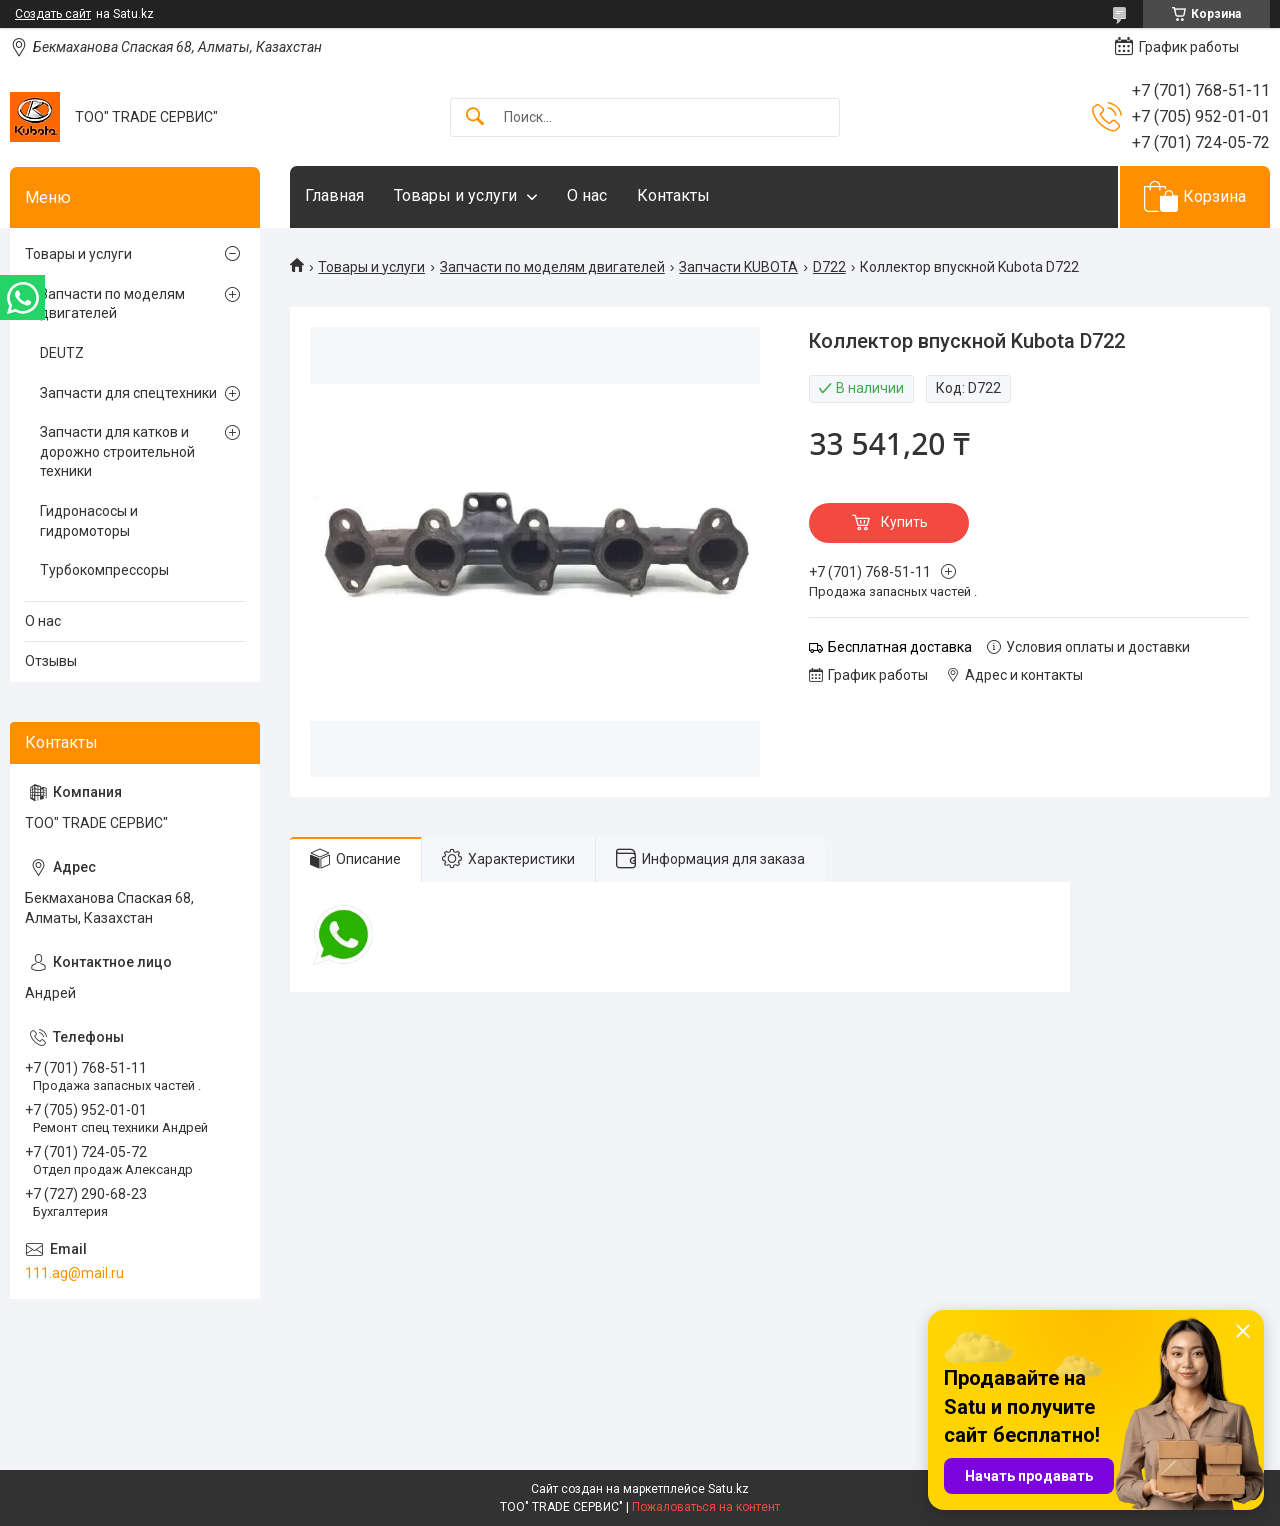  What do you see at coordinates (900, 647) in the screenshot?
I see `Бесплатная доставка` at bounding box center [900, 647].